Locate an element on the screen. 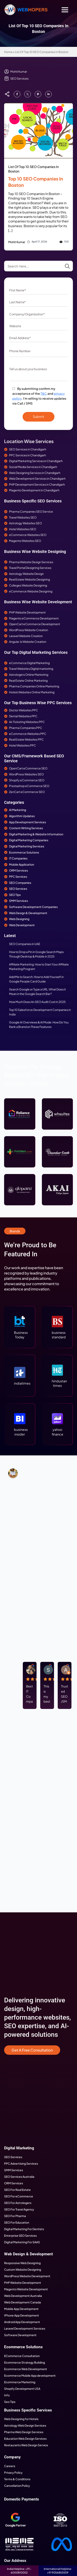 The image size is (77, 2576). Education Web Design Services is located at coordinates (25, 2301).